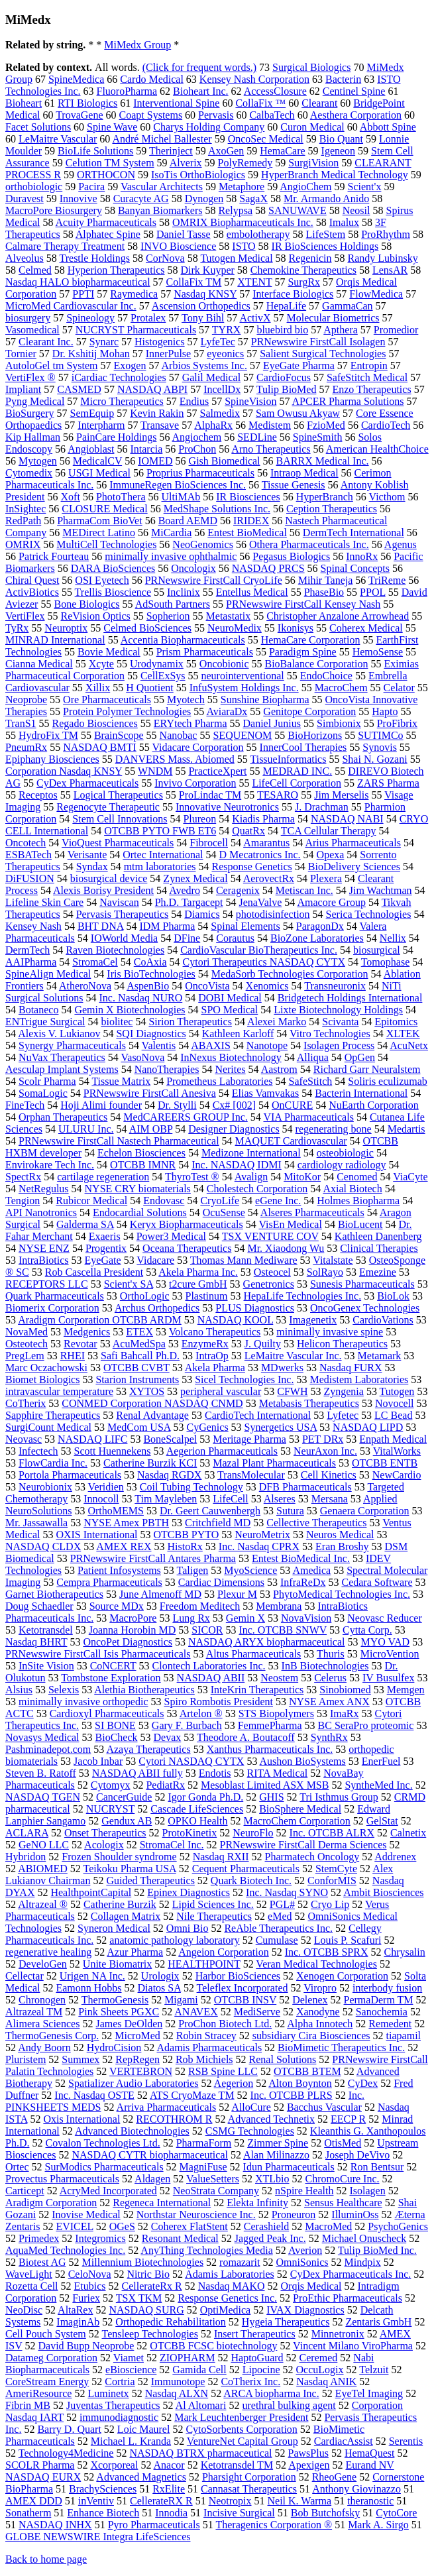 This screenshot has width=434, height=2576. I want to click on Exaeris, so click(105, 1236).